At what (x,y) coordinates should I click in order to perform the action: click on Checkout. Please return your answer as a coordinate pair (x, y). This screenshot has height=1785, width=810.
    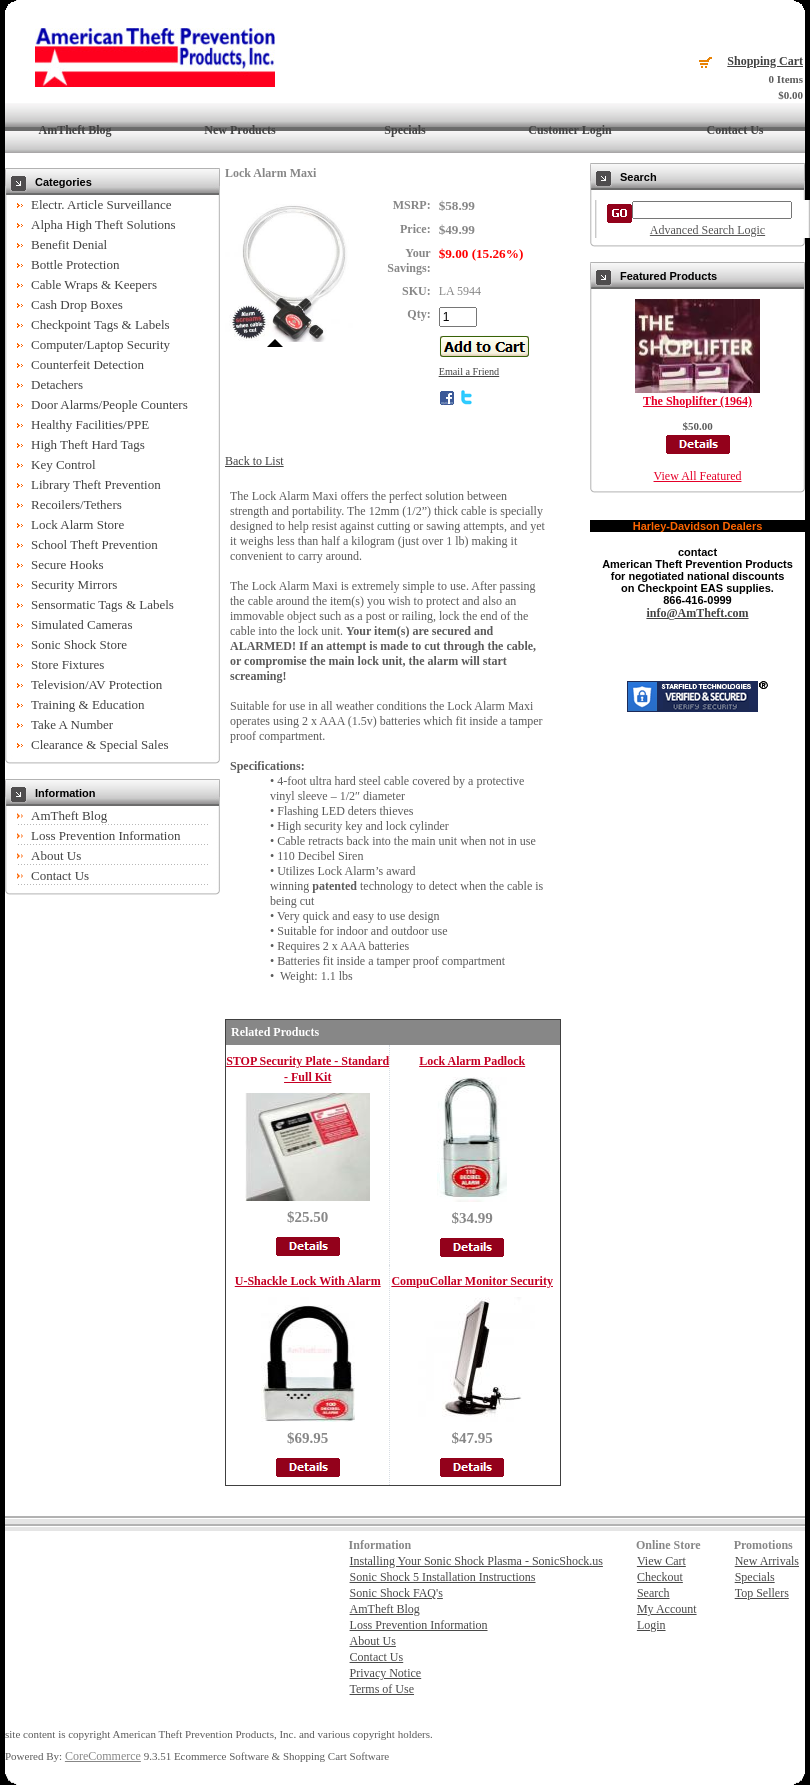
    Looking at the image, I should click on (660, 1577).